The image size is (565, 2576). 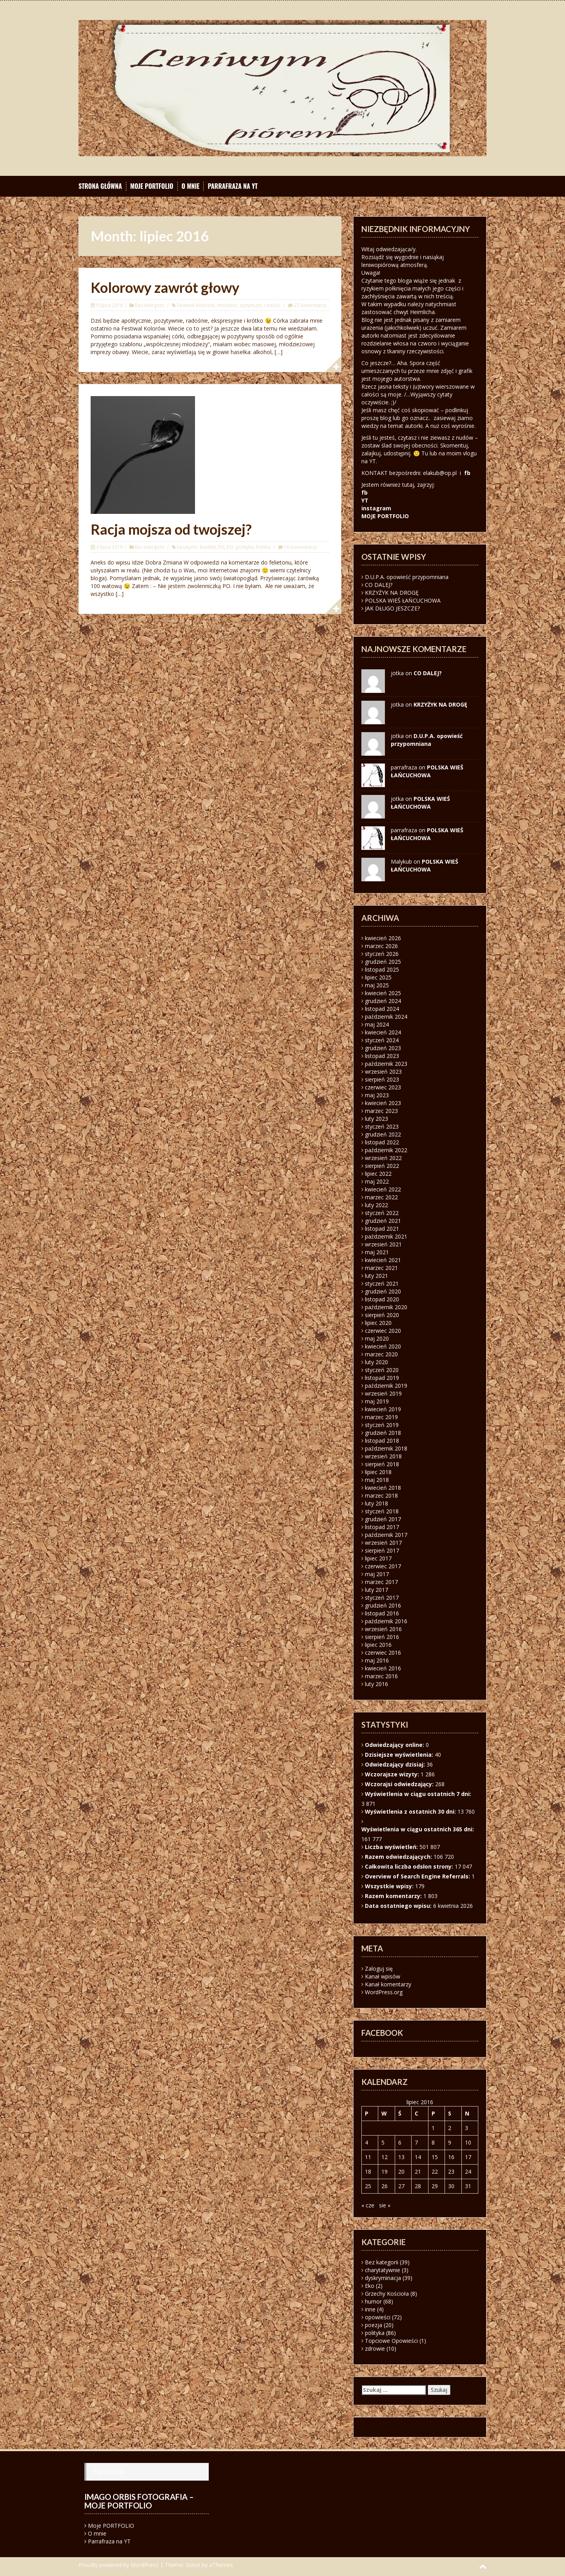 What do you see at coordinates (381, 1197) in the screenshot?
I see `marzec 2022` at bounding box center [381, 1197].